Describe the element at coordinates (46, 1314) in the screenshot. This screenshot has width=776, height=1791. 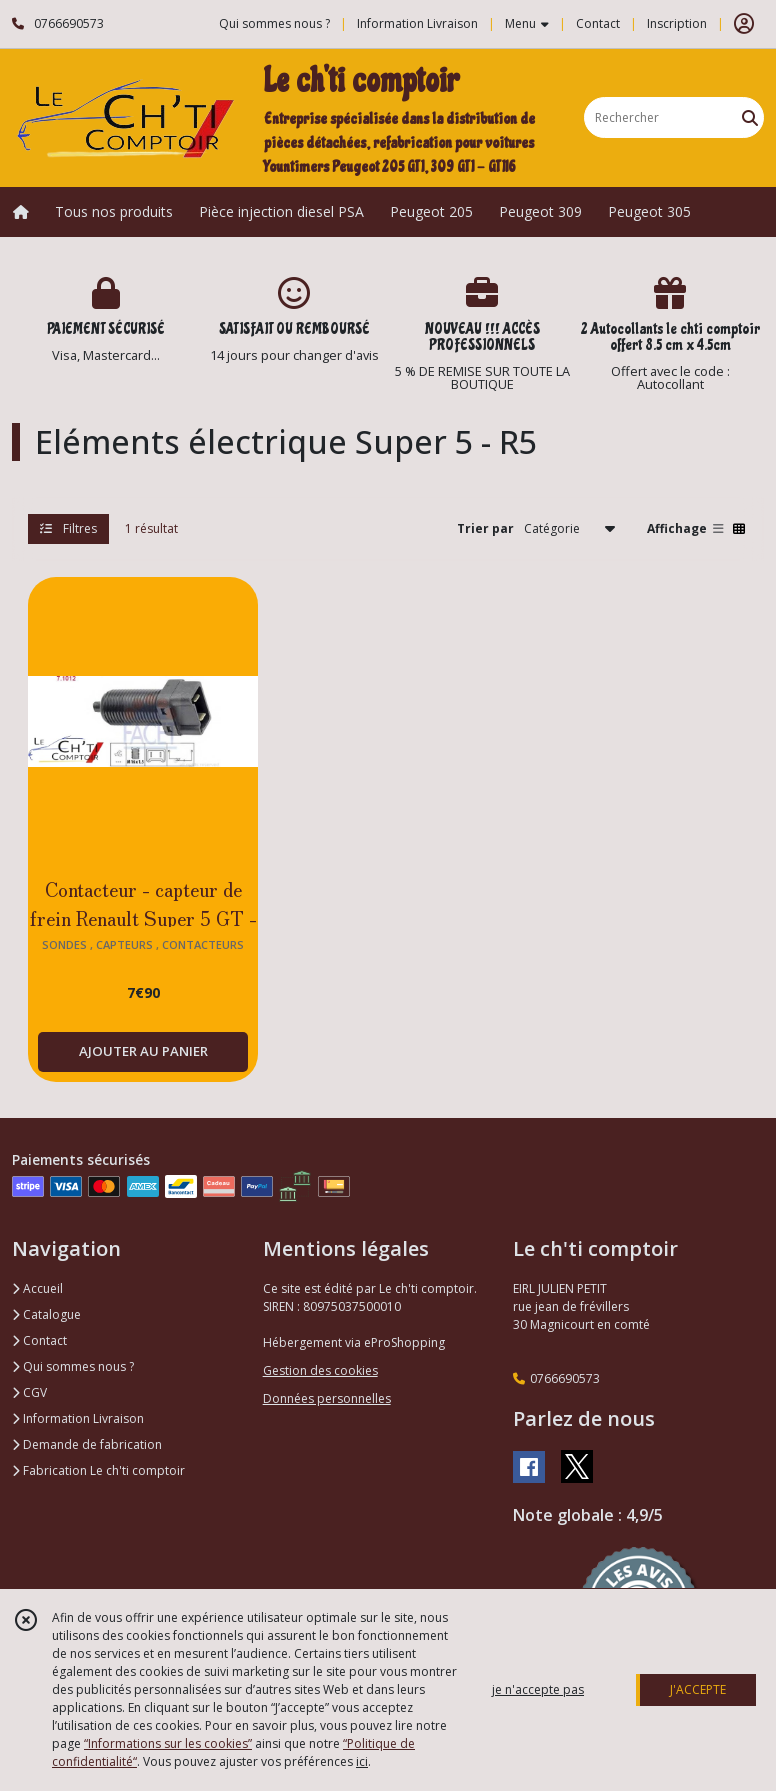
I see `Catalogue` at that location.